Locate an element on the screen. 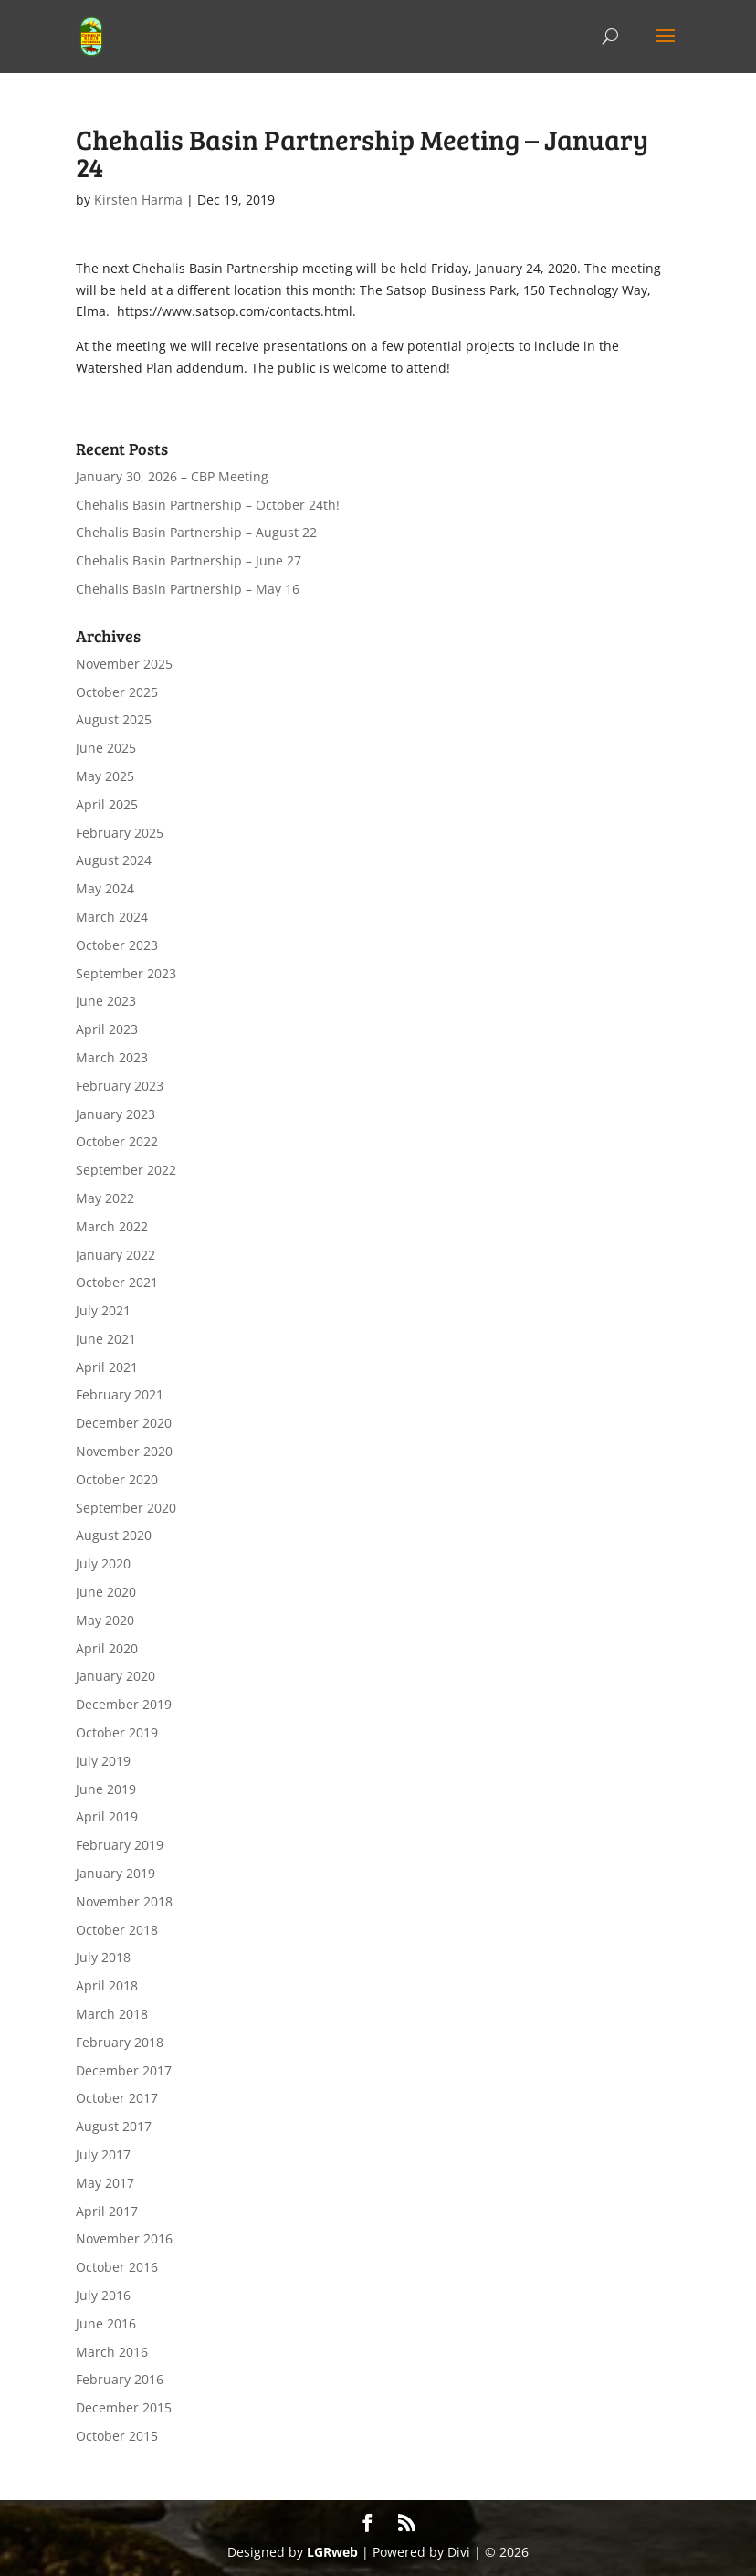  August 2017 is located at coordinates (114, 2126).